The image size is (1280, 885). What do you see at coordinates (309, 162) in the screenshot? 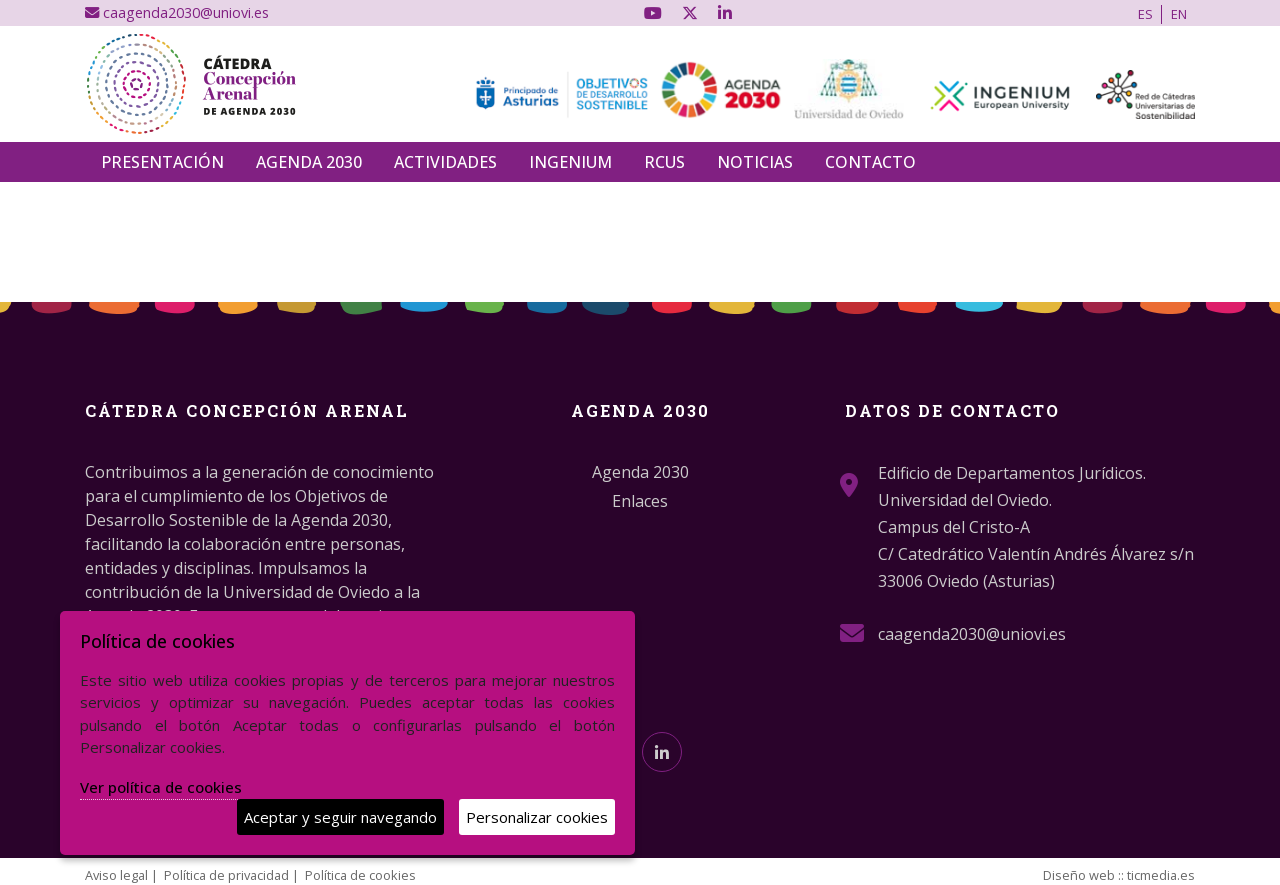
I see `Agenda 2030` at bounding box center [309, 162].